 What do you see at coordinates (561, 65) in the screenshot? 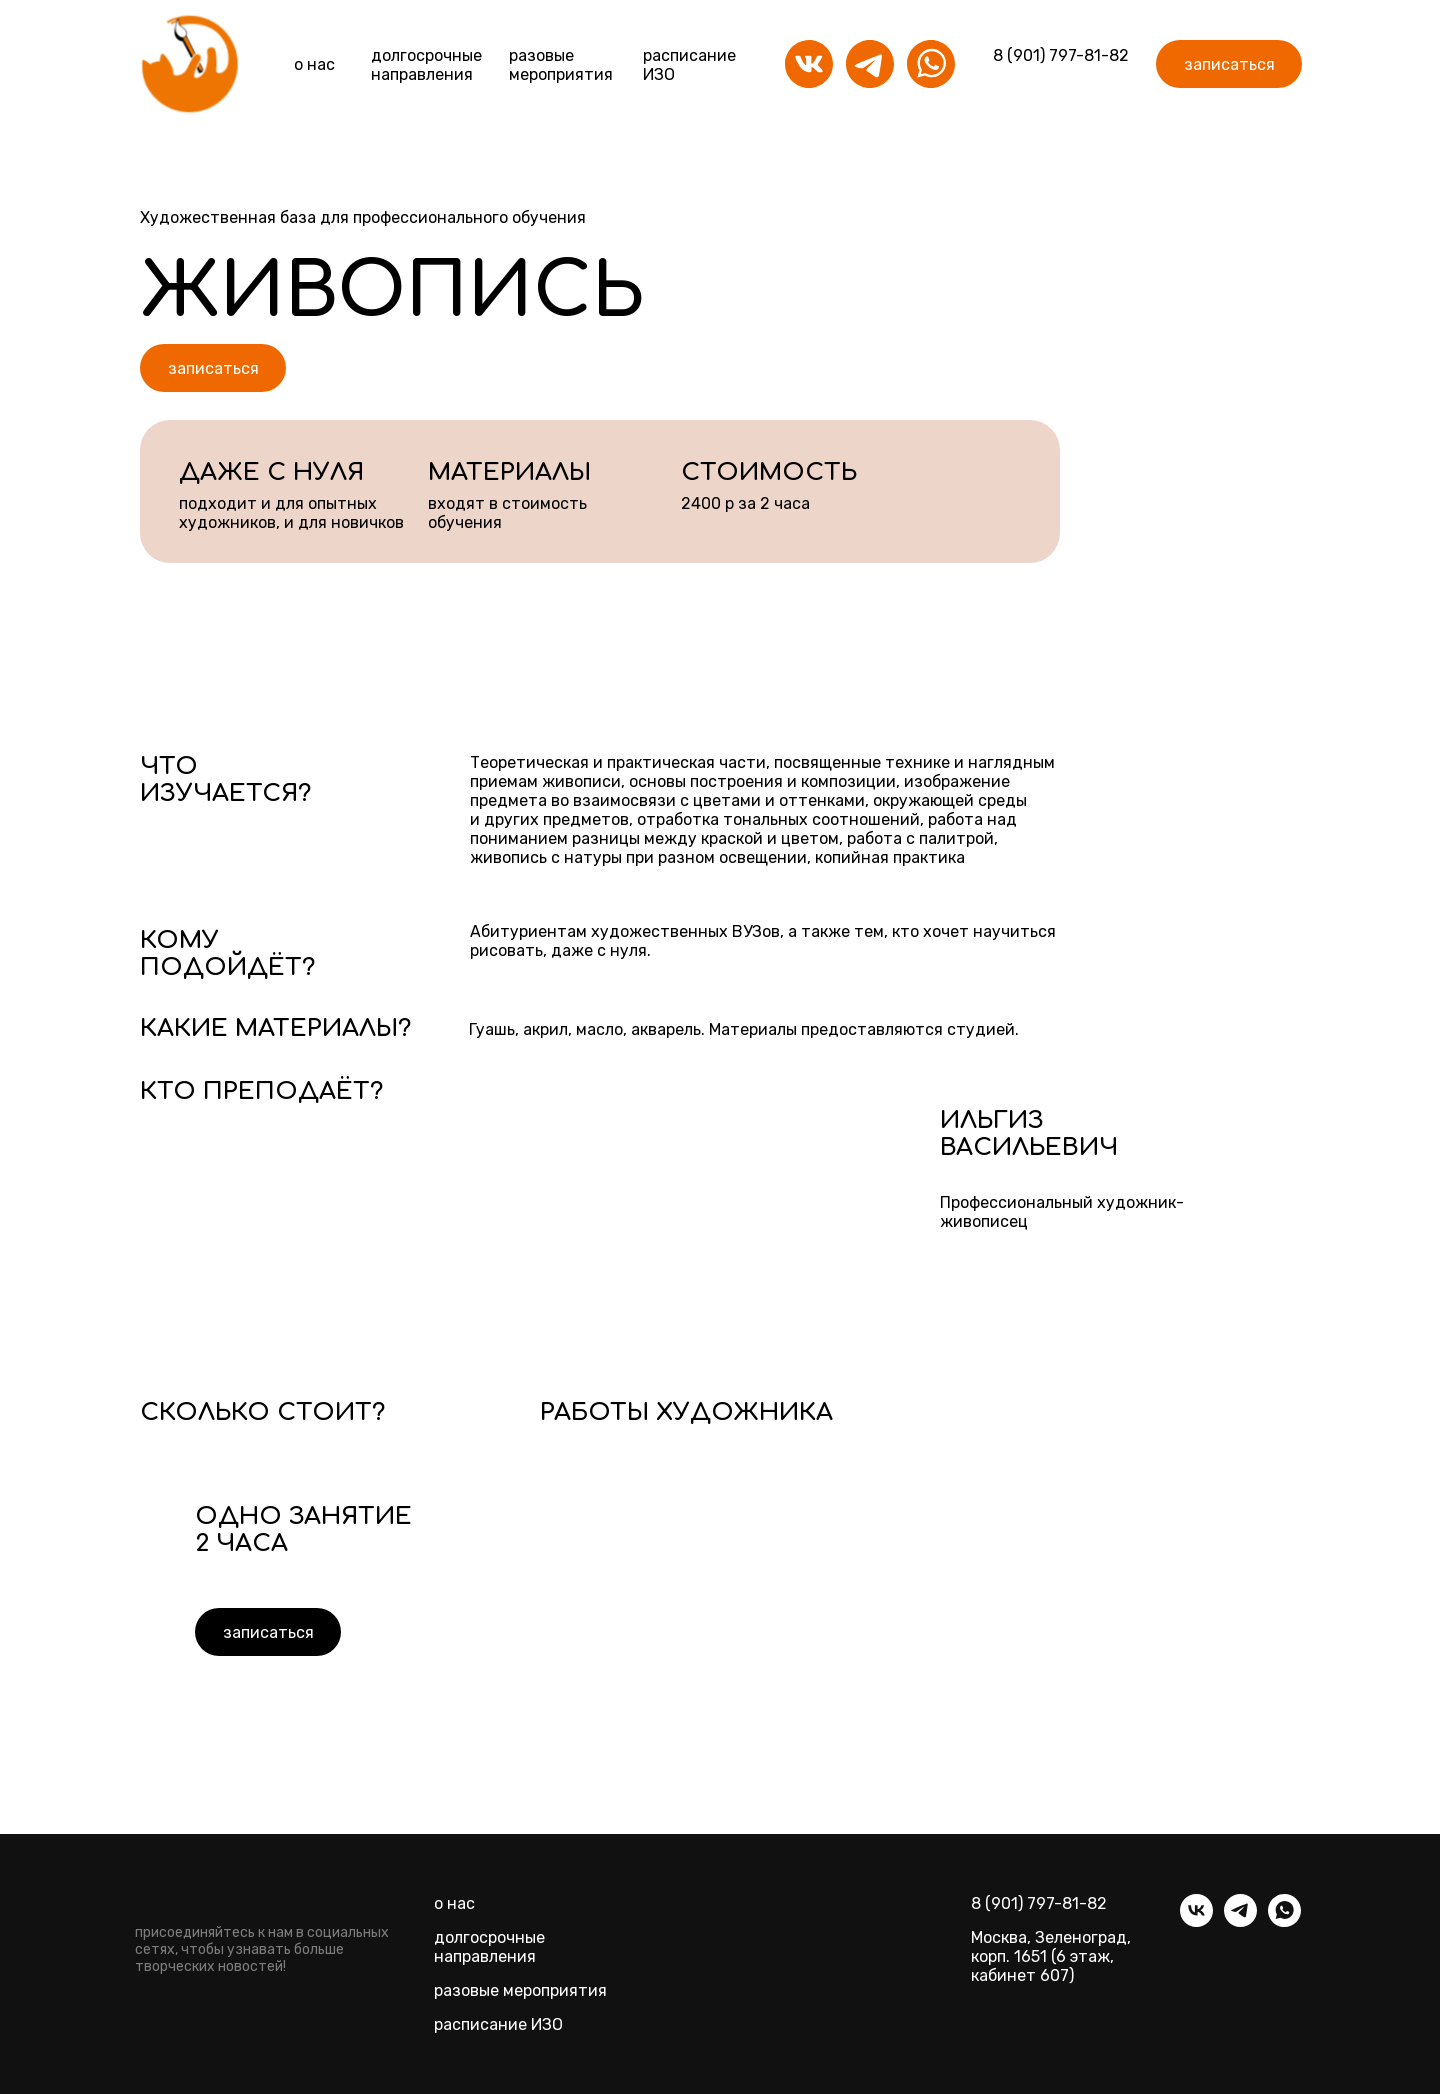
I see `разовые мероприятия` at bounding box center [561, 65].